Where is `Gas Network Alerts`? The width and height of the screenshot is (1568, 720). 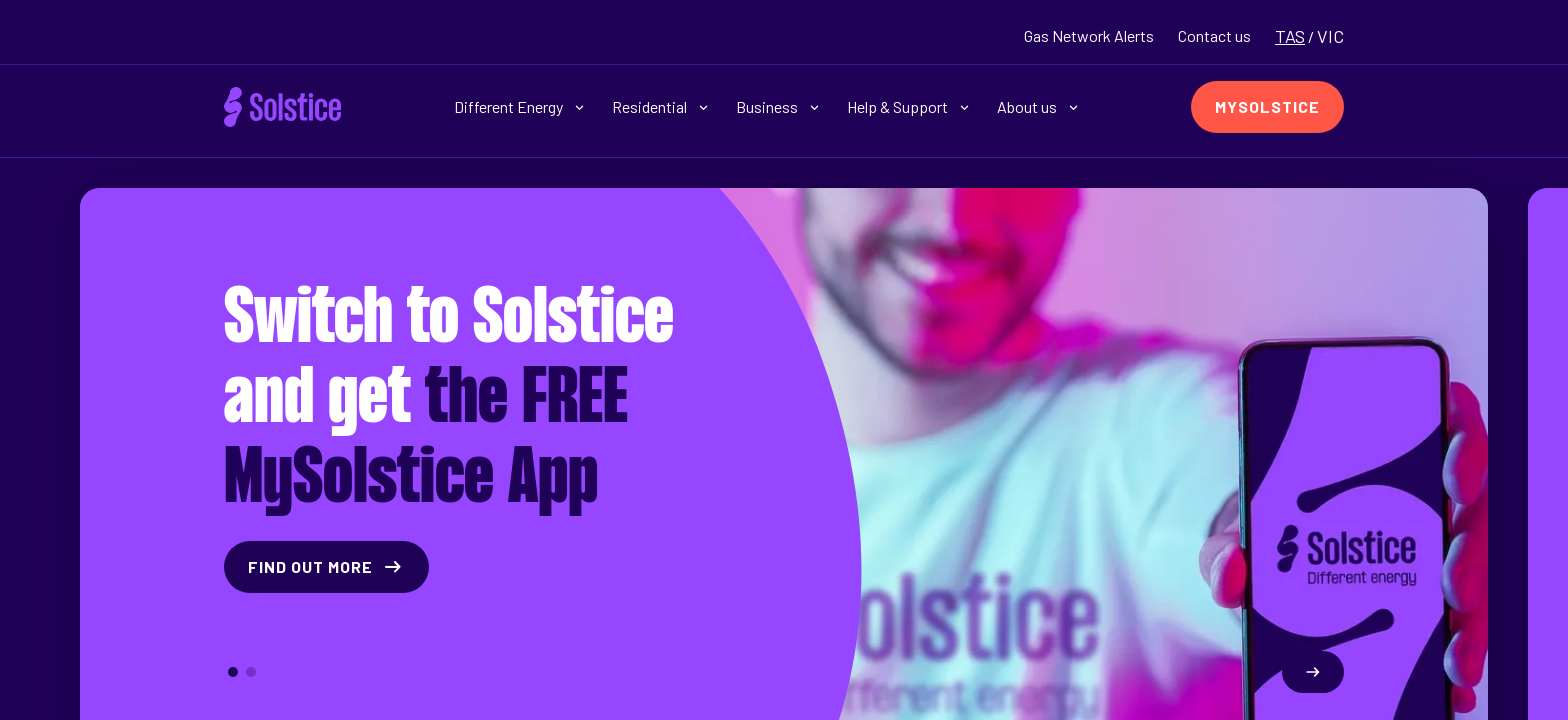 Gas Network Alerts is located at coordinates (1089, 35).